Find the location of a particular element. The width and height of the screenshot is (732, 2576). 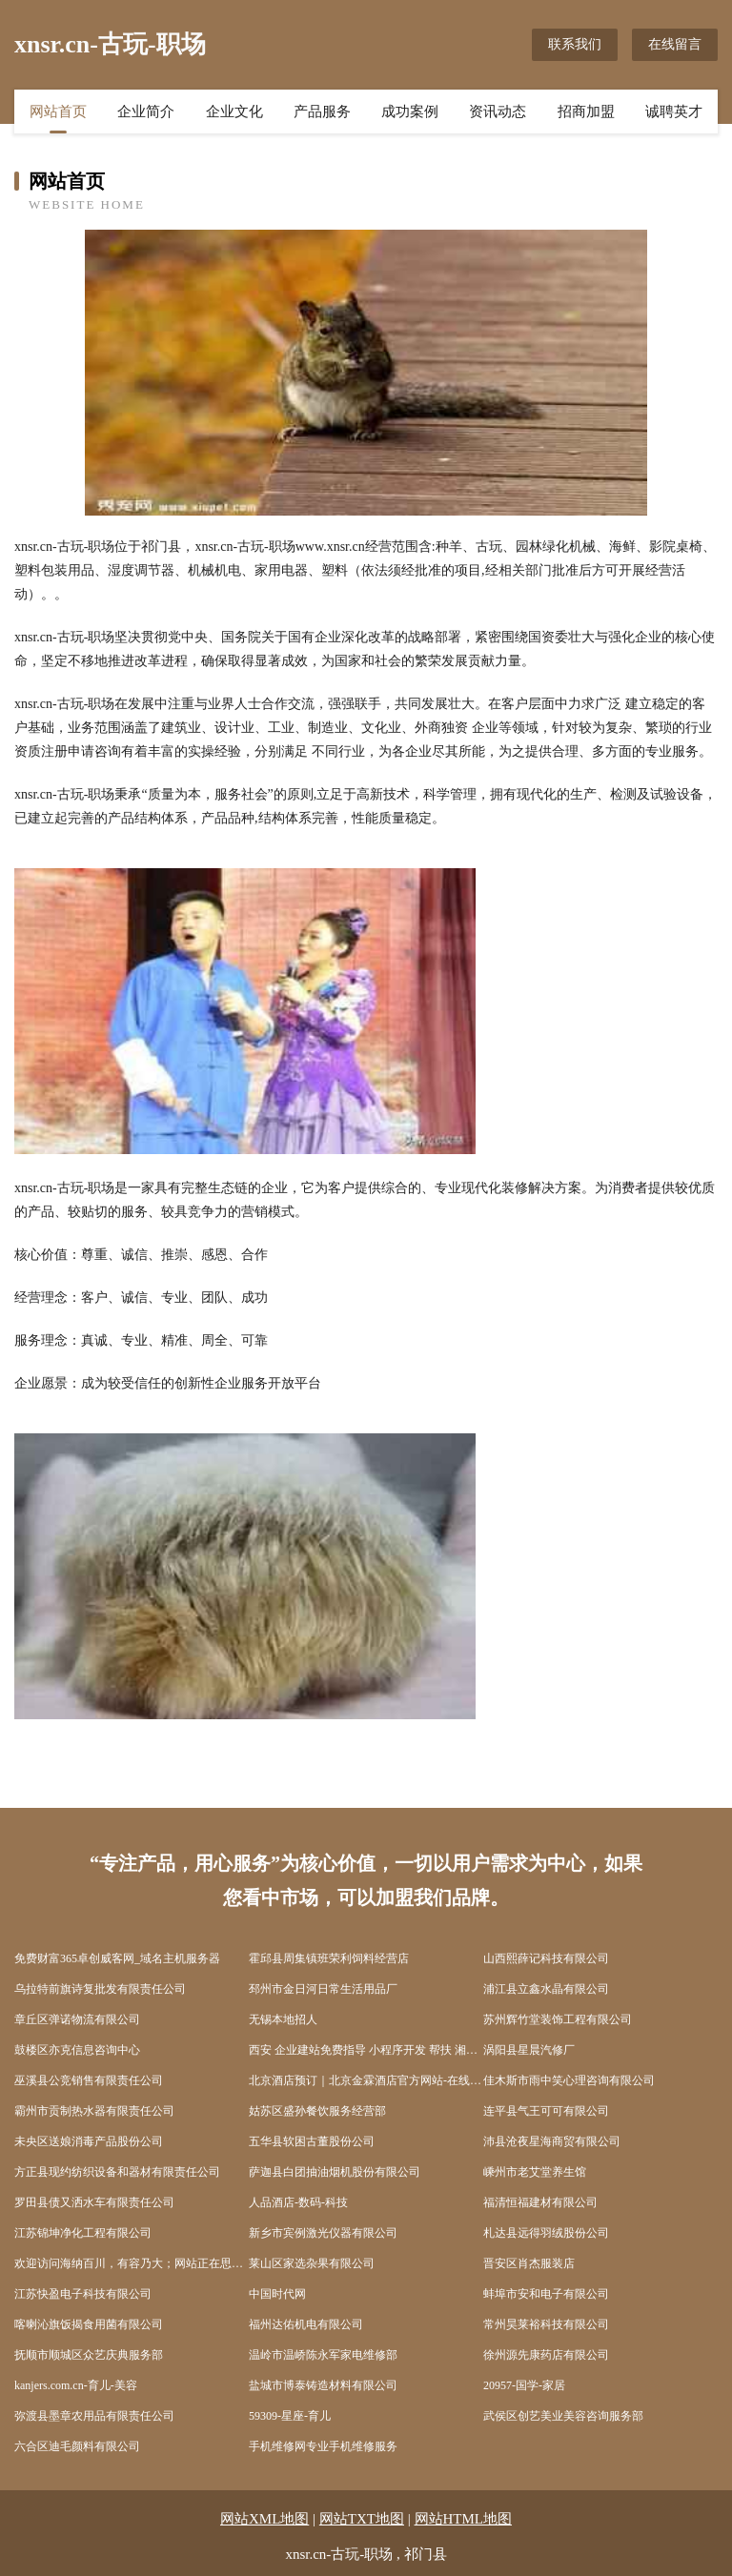

江苏锦坤净化工程有限公司 is located at coordinates (83, 2233).